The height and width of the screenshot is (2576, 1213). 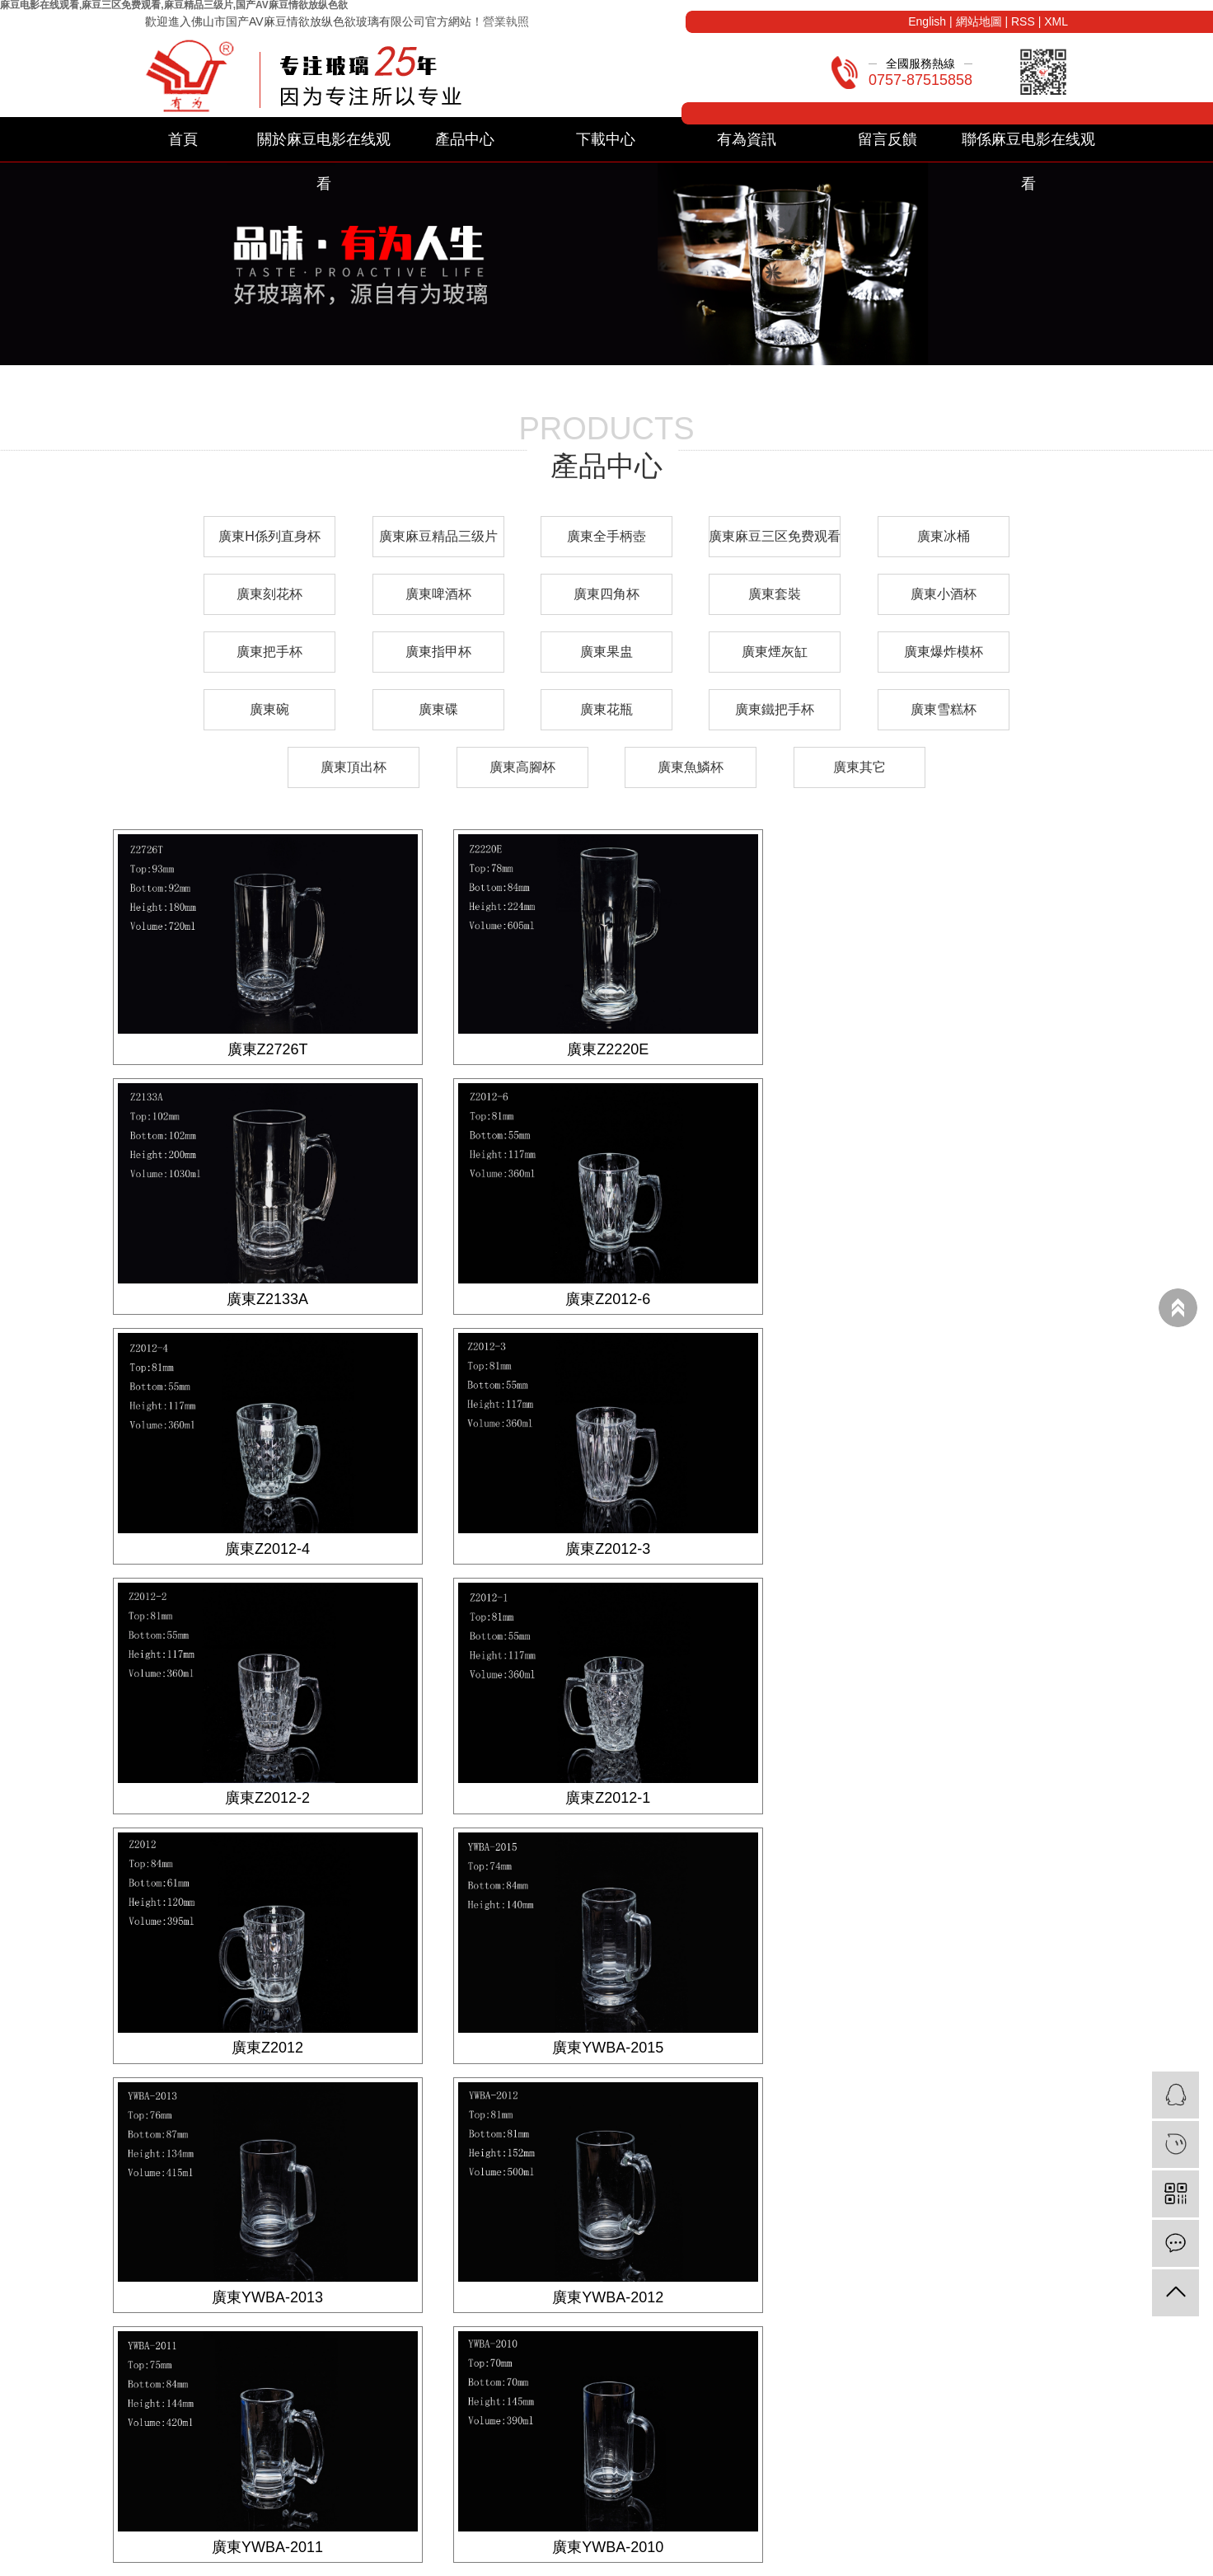 I want to click on 信息公示, so click(x=625, y=2323).